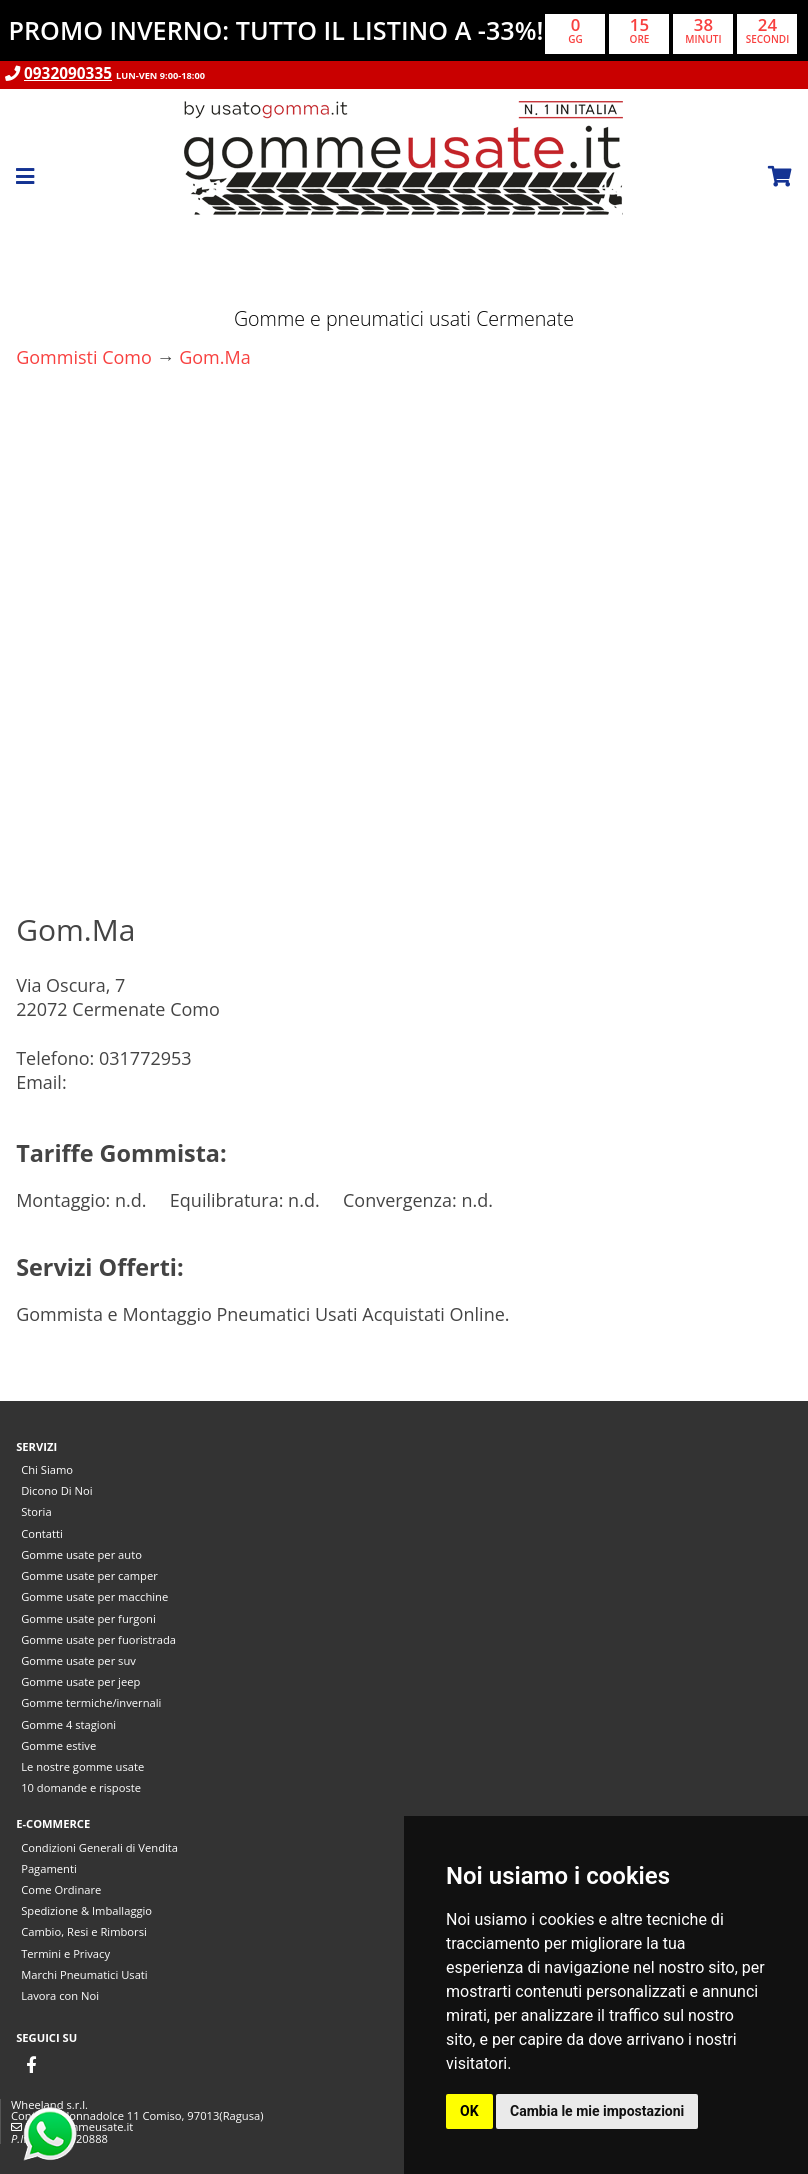 Image resolution: width=808 pixels, height=2174 pixels. What do you see at coordinates (42, 1533) in the screenshot?
I see `Contatti` at bounding box center [42, 1533].